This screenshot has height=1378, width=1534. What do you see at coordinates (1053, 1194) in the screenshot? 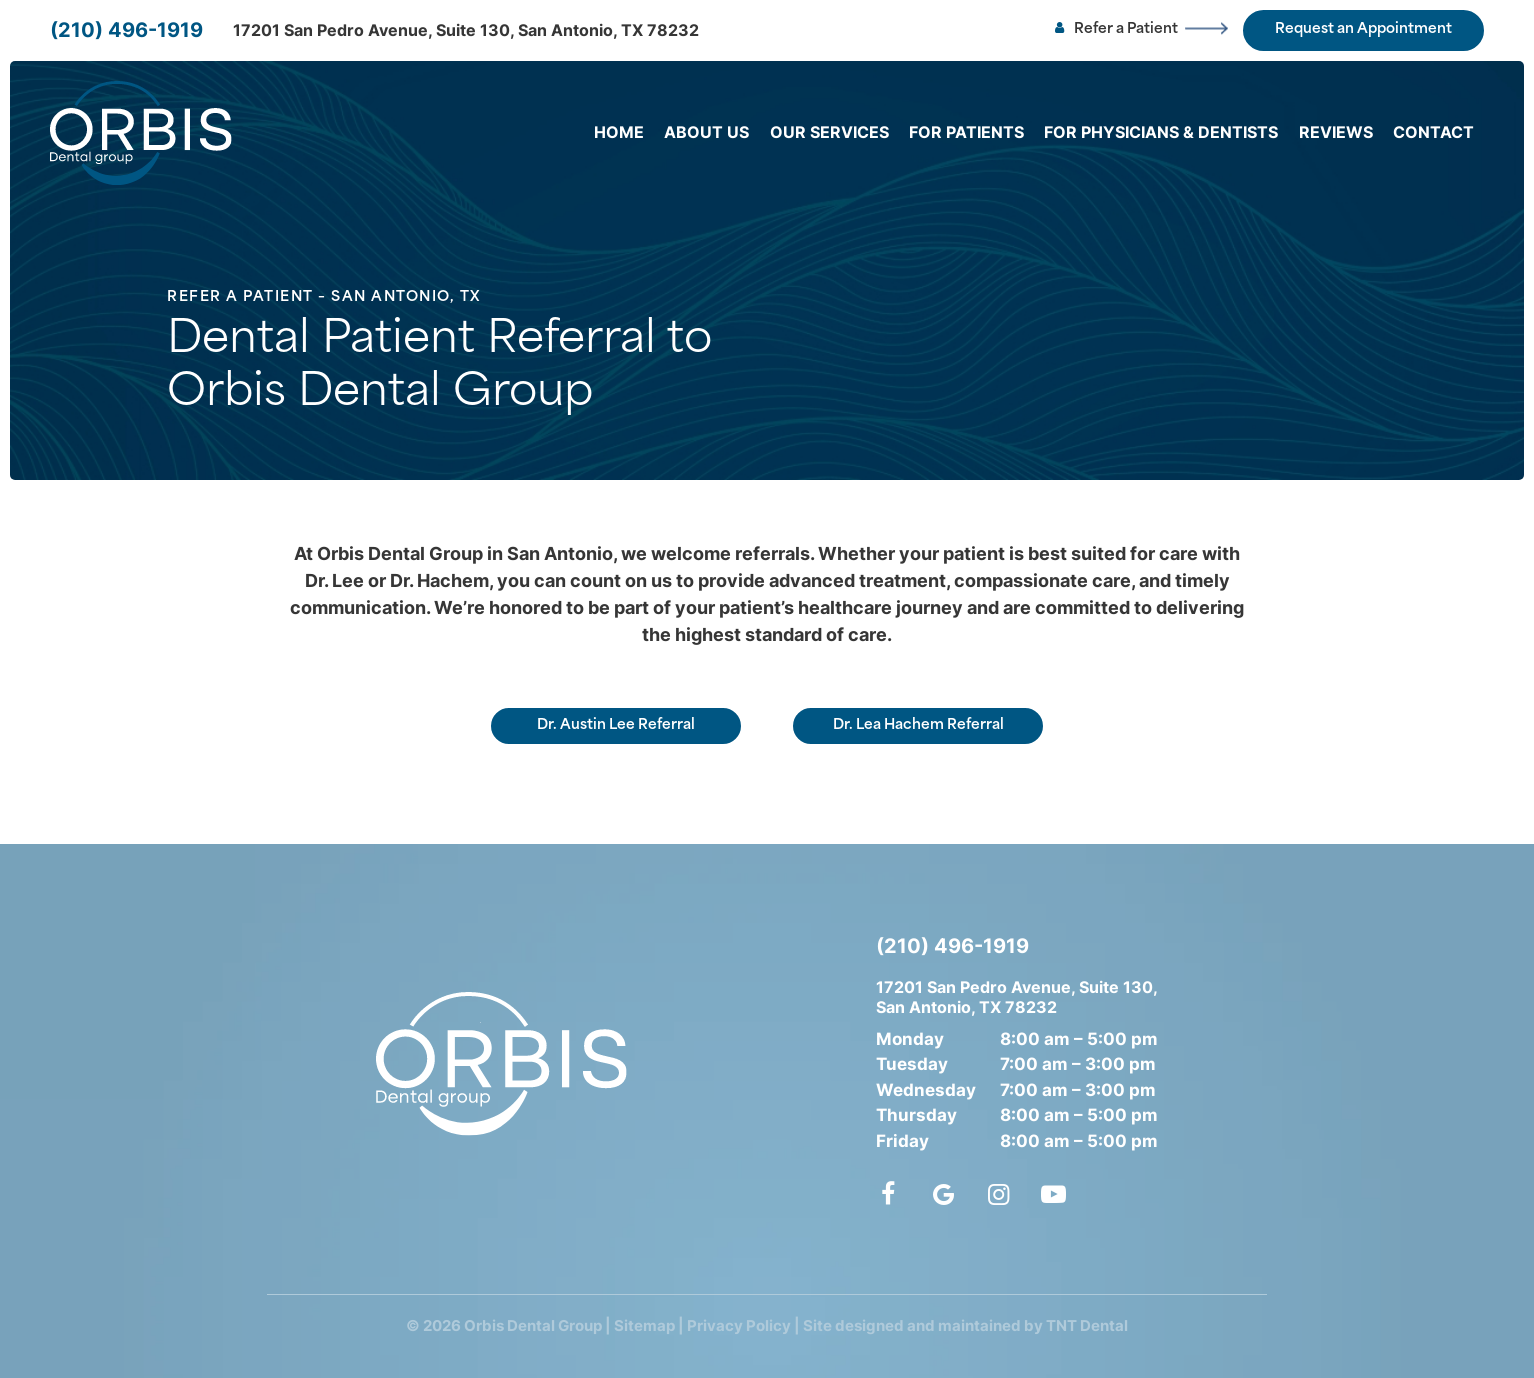
I see `[youtube]` at bounding box center [1053, 1194].